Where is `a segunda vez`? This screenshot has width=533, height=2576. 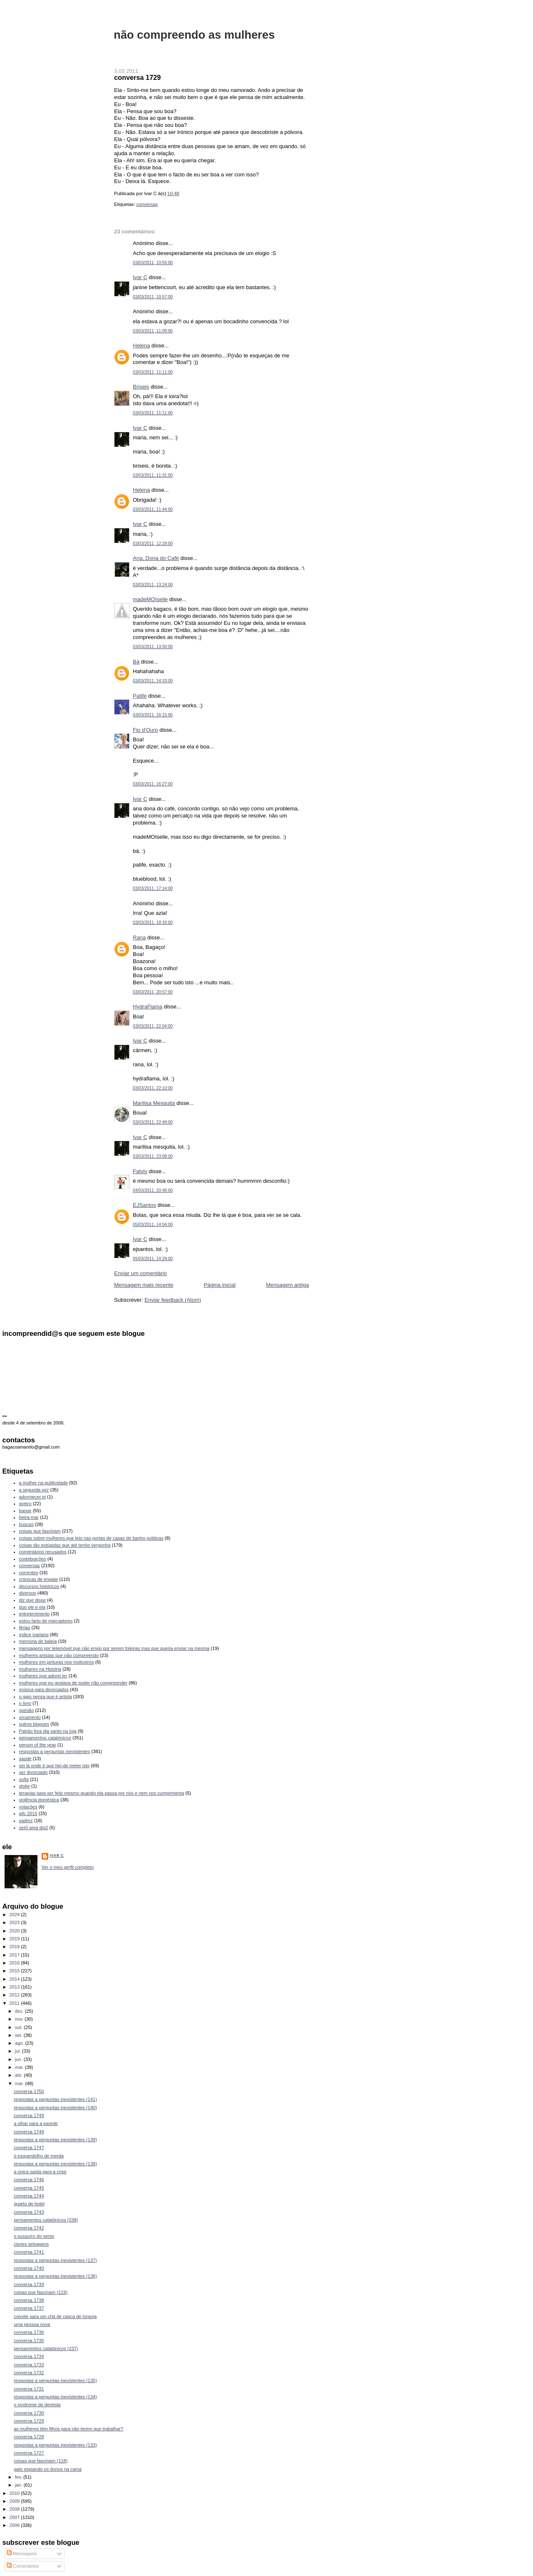 a segunda vez is located at coordinates (34, 1489).